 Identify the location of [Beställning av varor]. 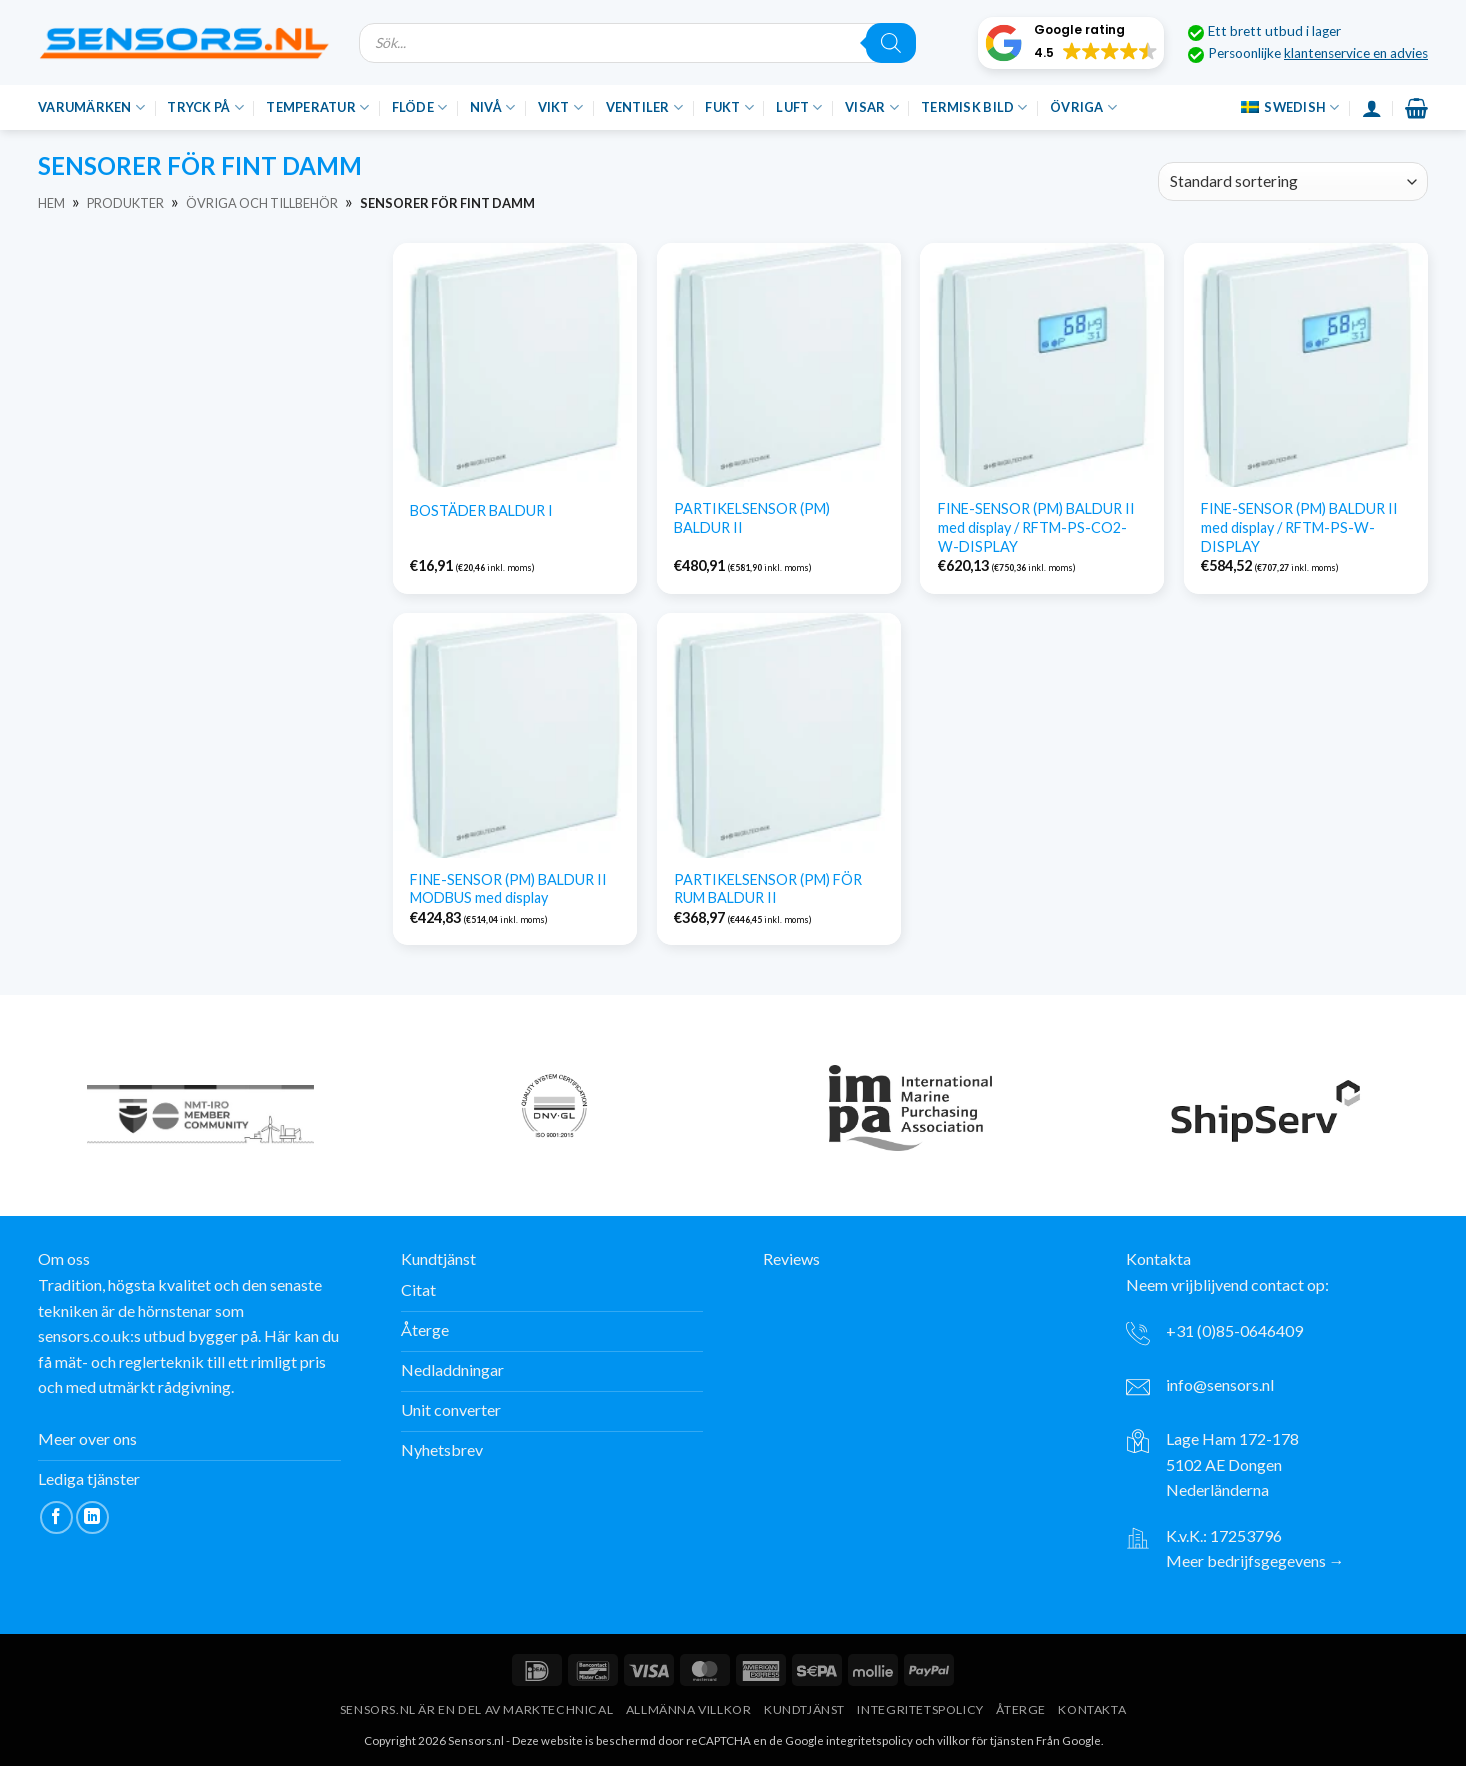
(1293, 181).